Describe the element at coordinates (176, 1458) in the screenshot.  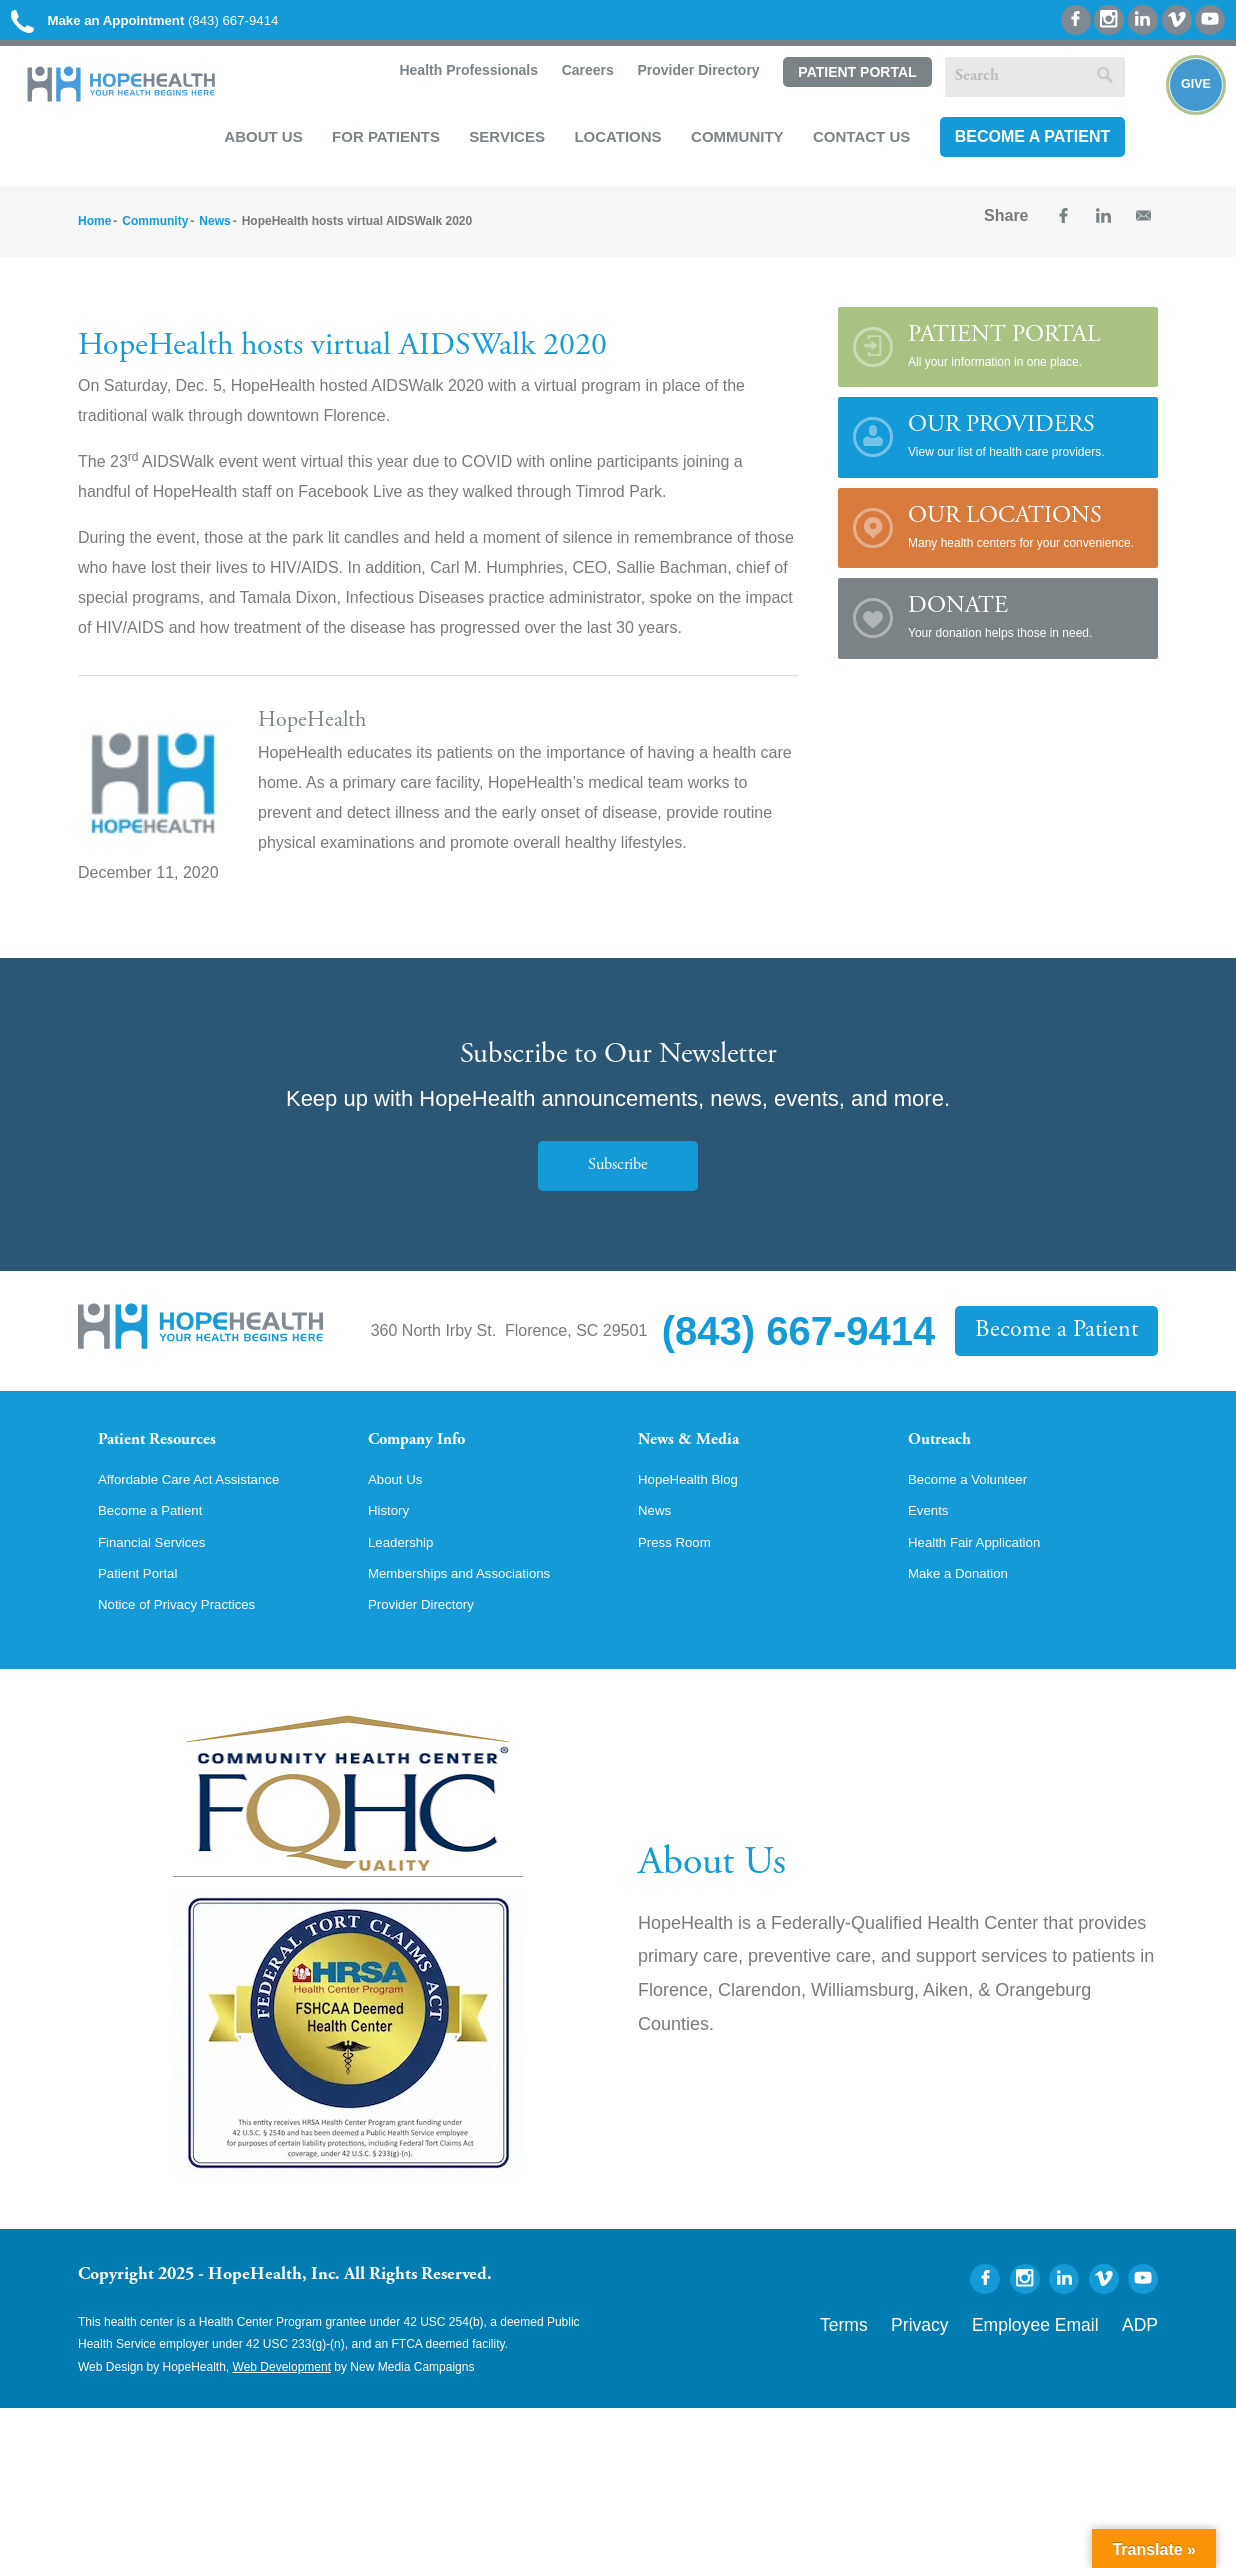
I see `Patient Resources` at that location.